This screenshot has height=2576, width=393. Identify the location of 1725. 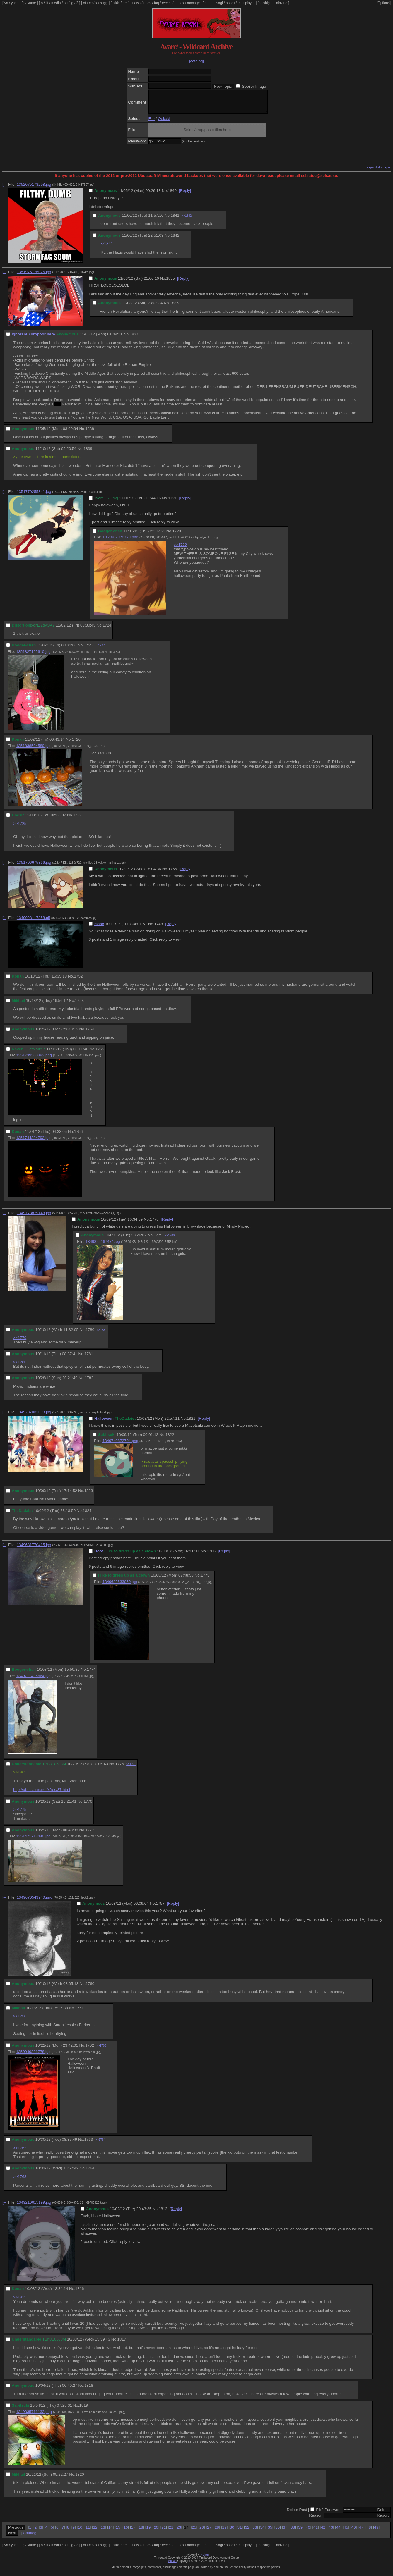
(88, 649).